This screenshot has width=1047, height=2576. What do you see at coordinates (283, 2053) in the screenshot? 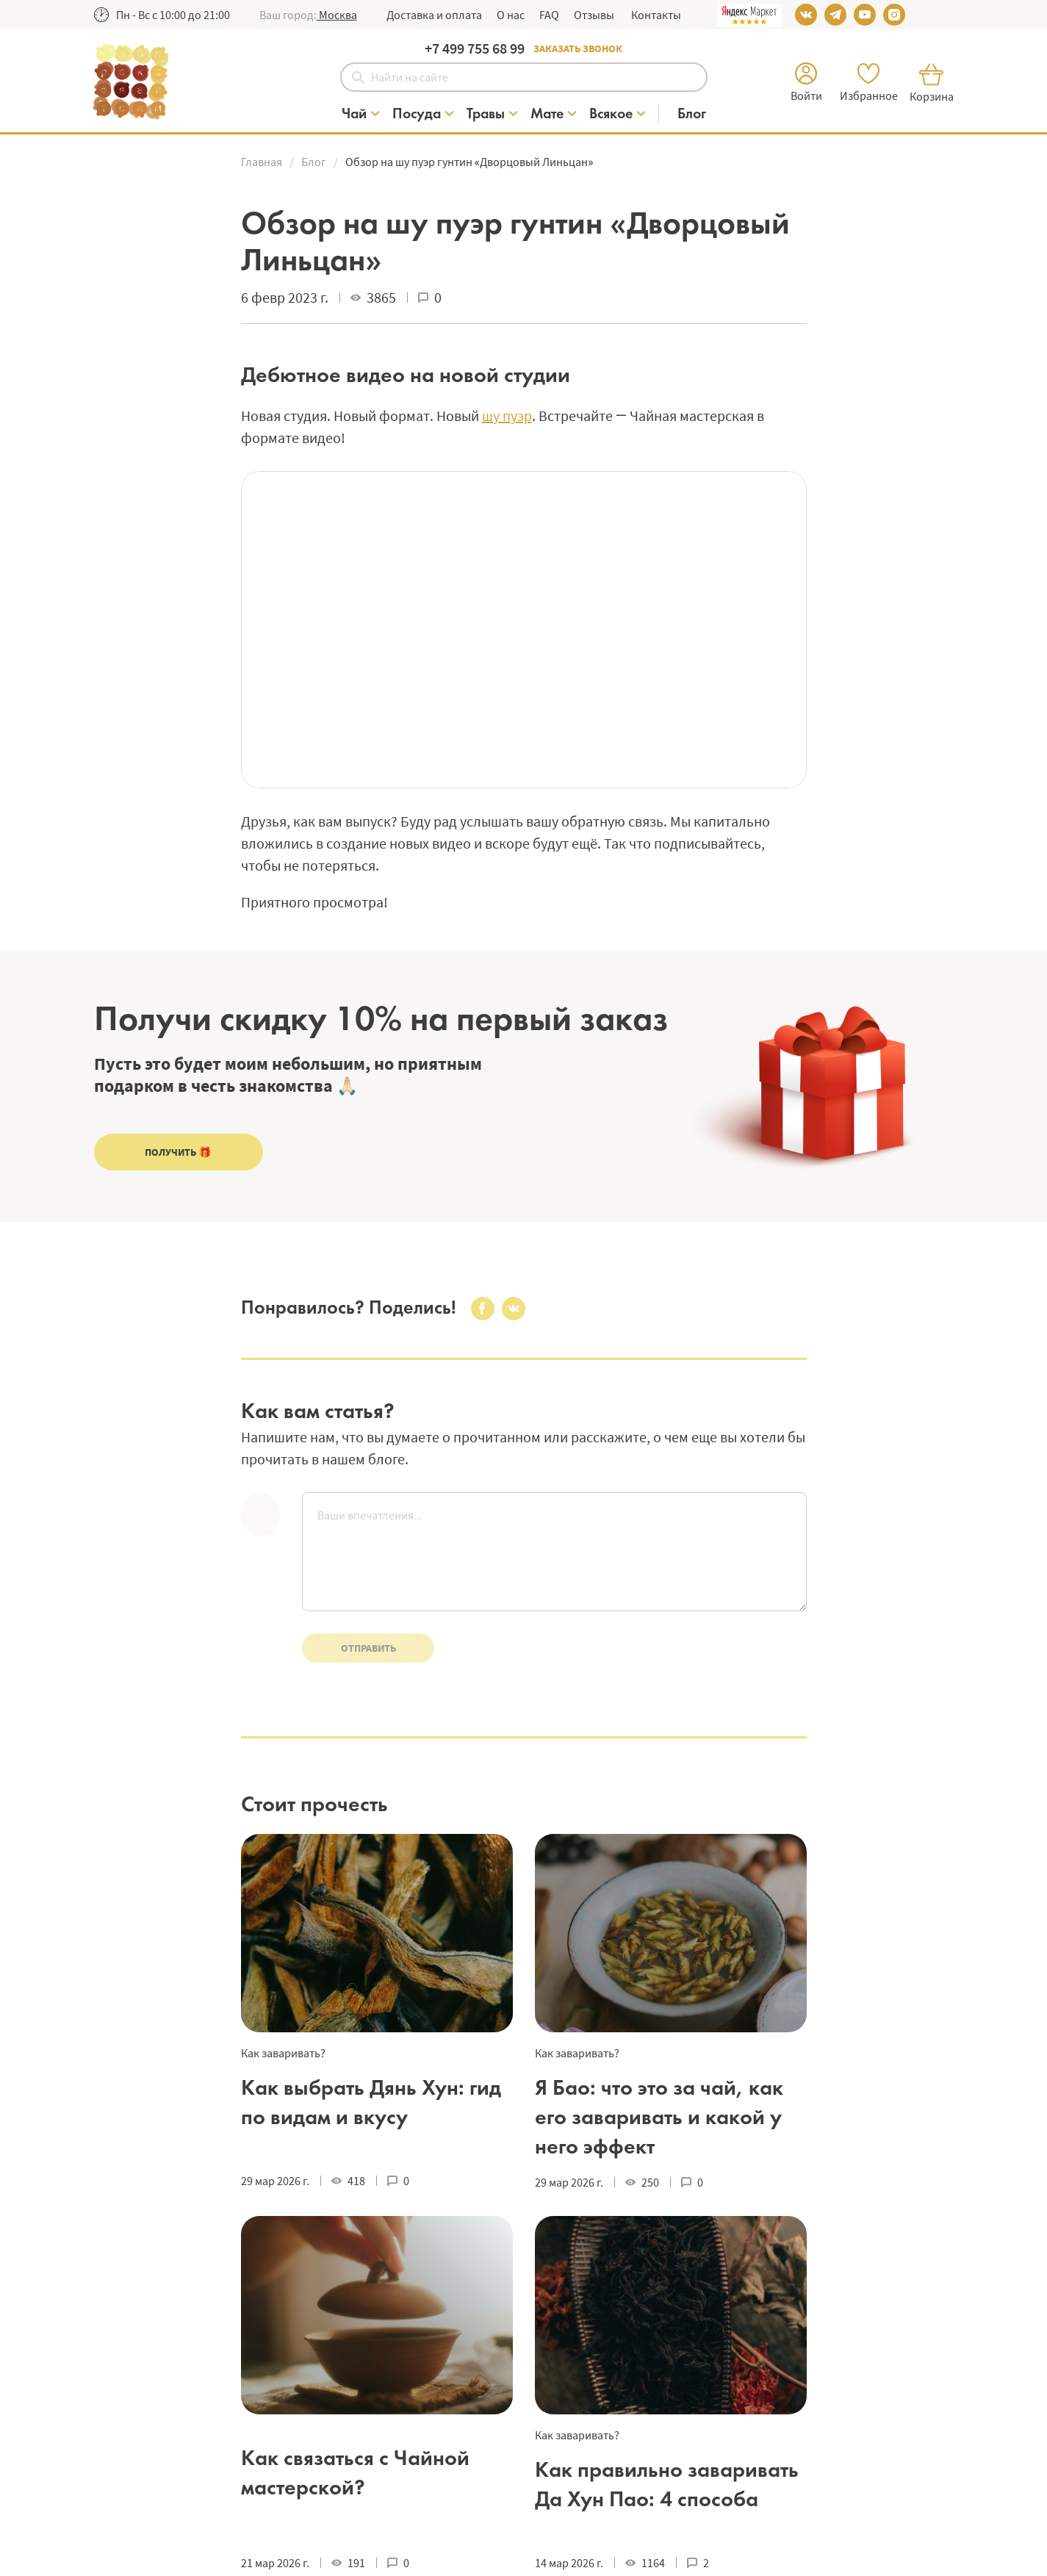
I see `Как заваривать?` at bounding box center [283, 2053].